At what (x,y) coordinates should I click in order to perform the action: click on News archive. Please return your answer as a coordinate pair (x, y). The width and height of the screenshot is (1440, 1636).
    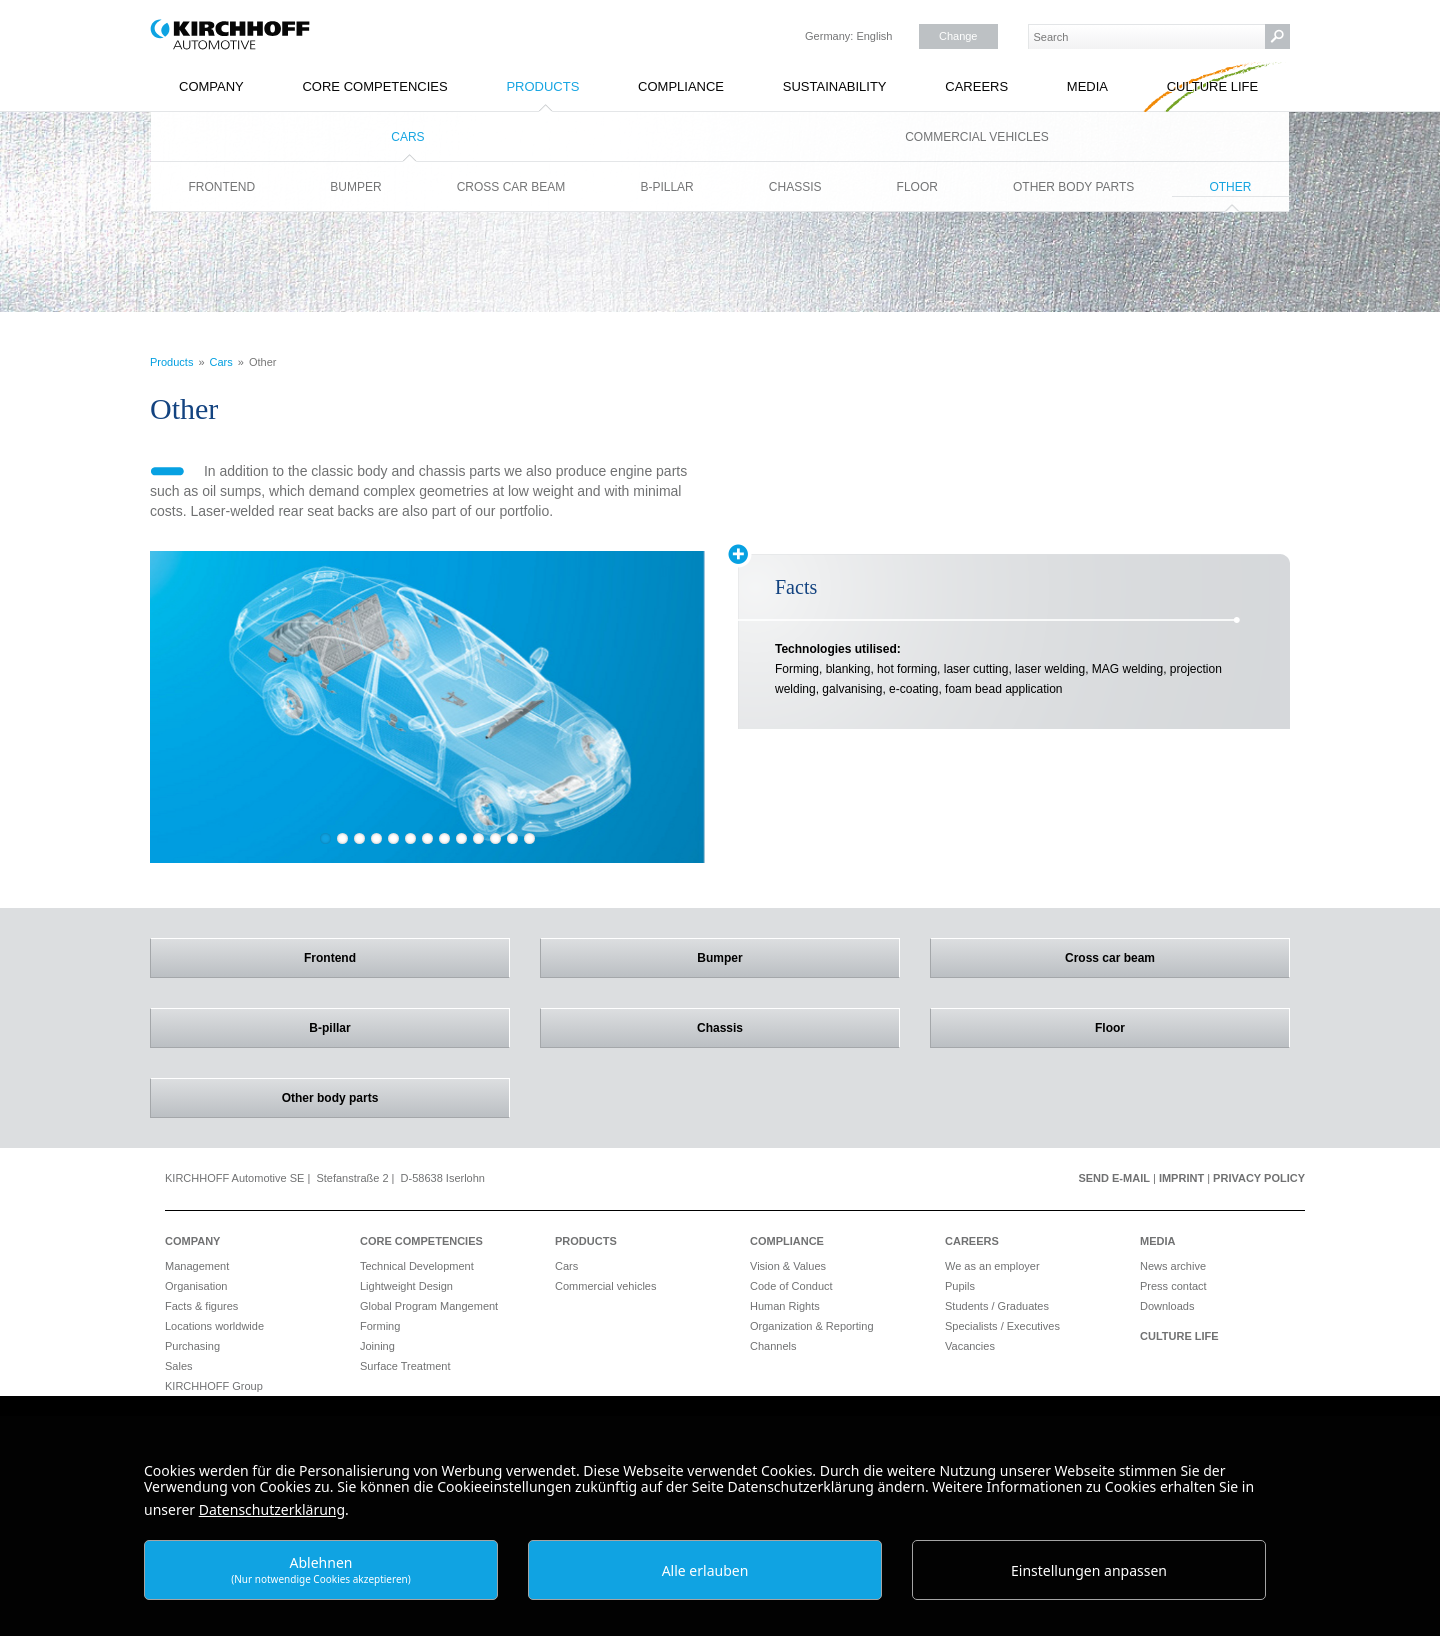
    Looking at the image, I should click on (1173, 1266).